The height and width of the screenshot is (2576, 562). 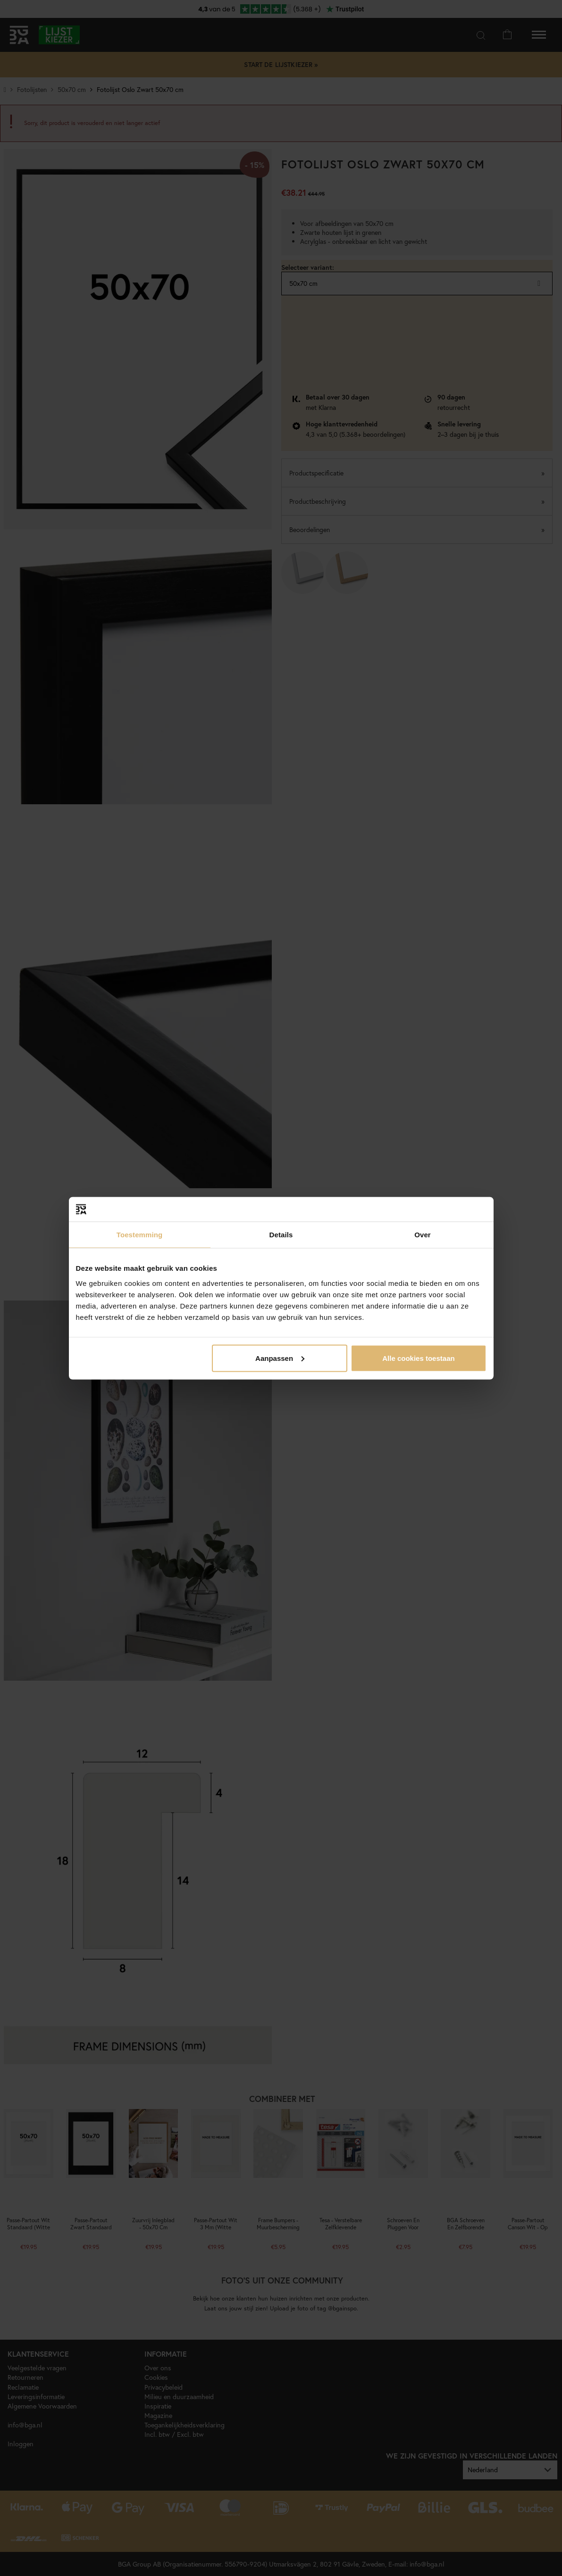 What do you see at coordinates (418, 1358) in the screenshot?
I see `Alle cookies toestaan` at bounding box center [418, 1358].